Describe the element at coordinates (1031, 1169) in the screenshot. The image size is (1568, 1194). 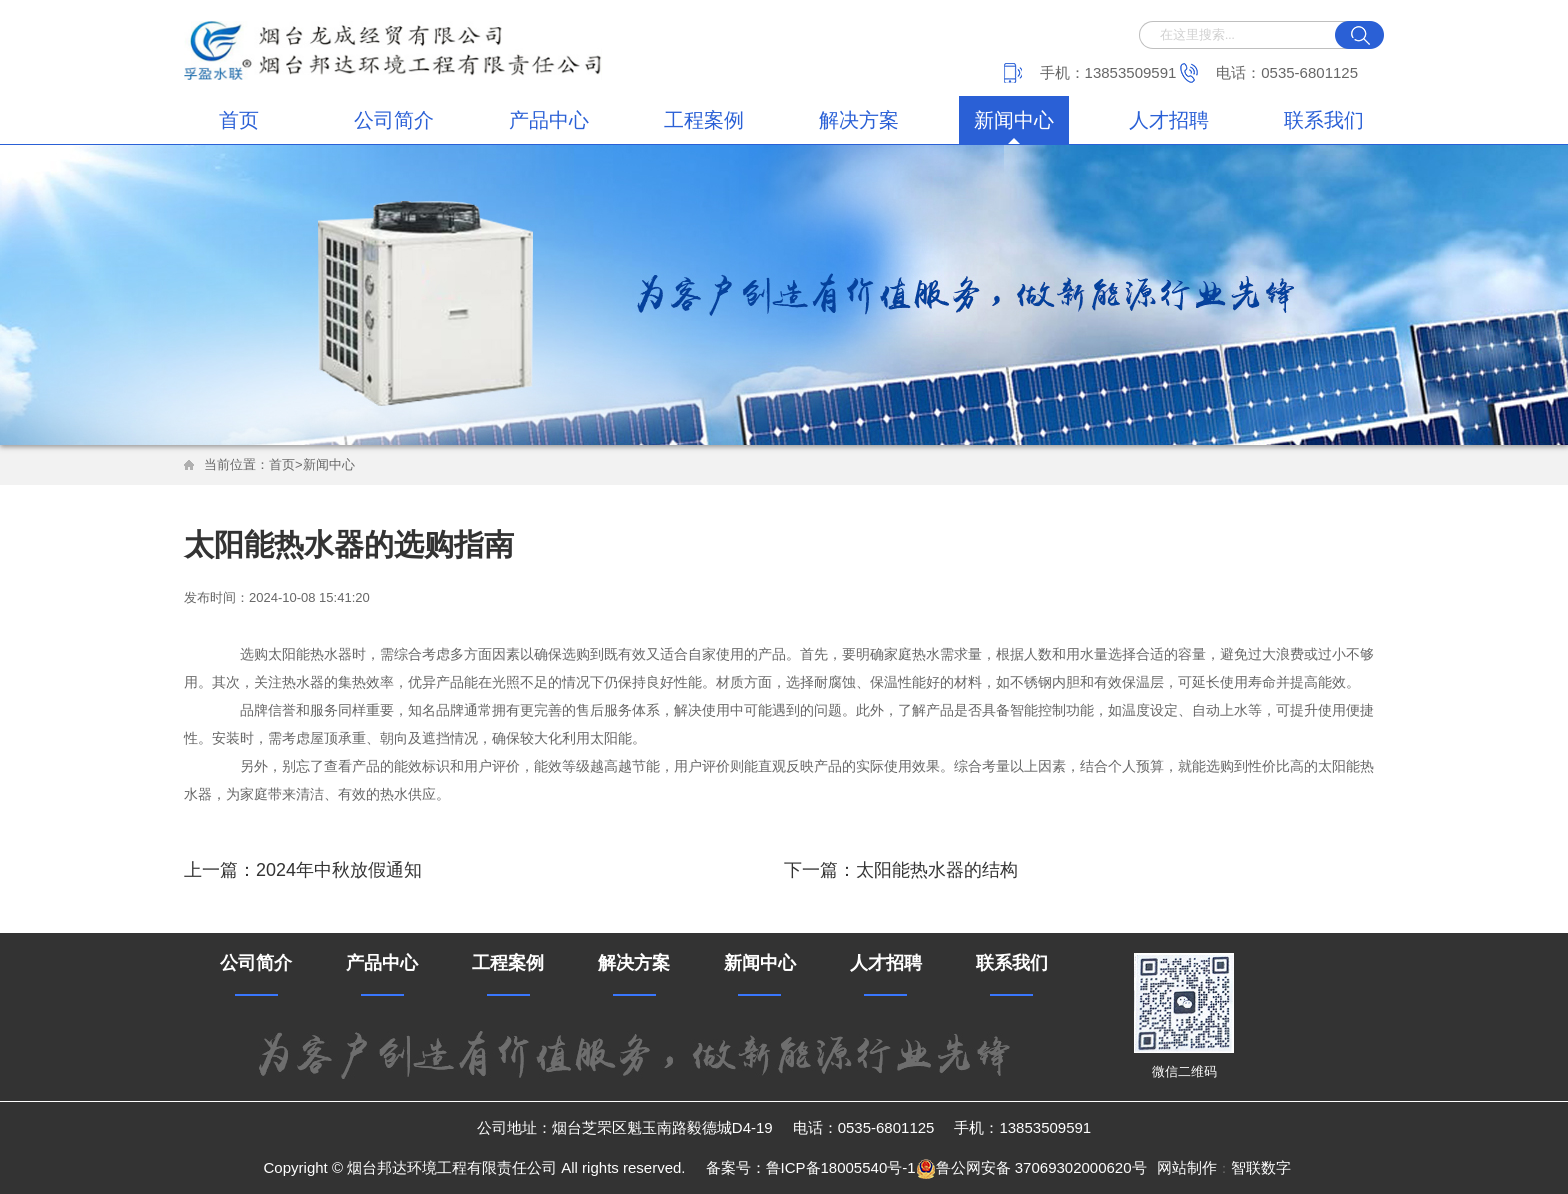
I see `鲁公网安备 37069302000620号` at that location.